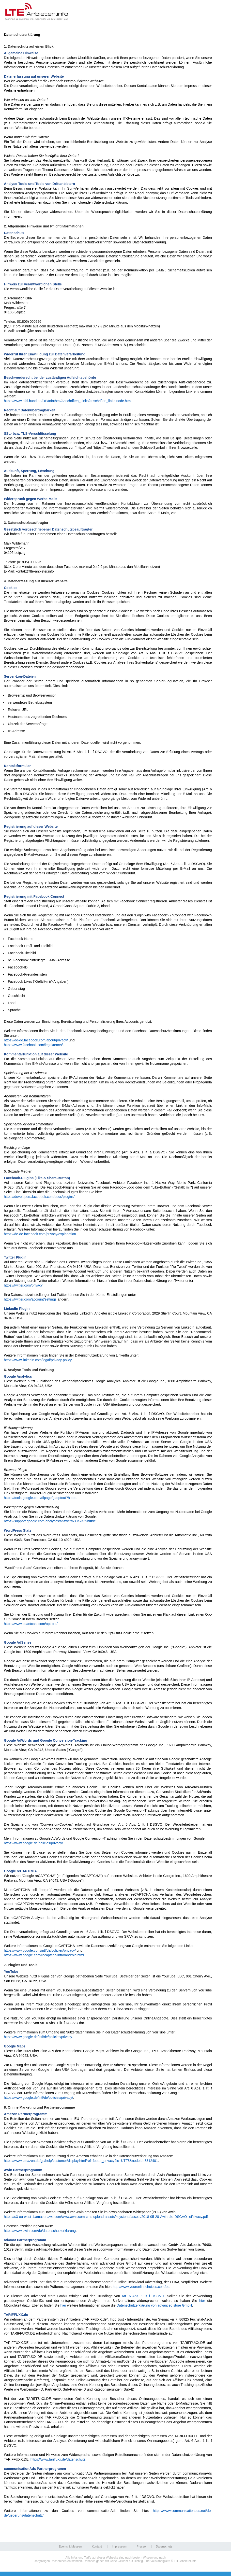  I want to click on Datenschutz, so click(164, 2546).